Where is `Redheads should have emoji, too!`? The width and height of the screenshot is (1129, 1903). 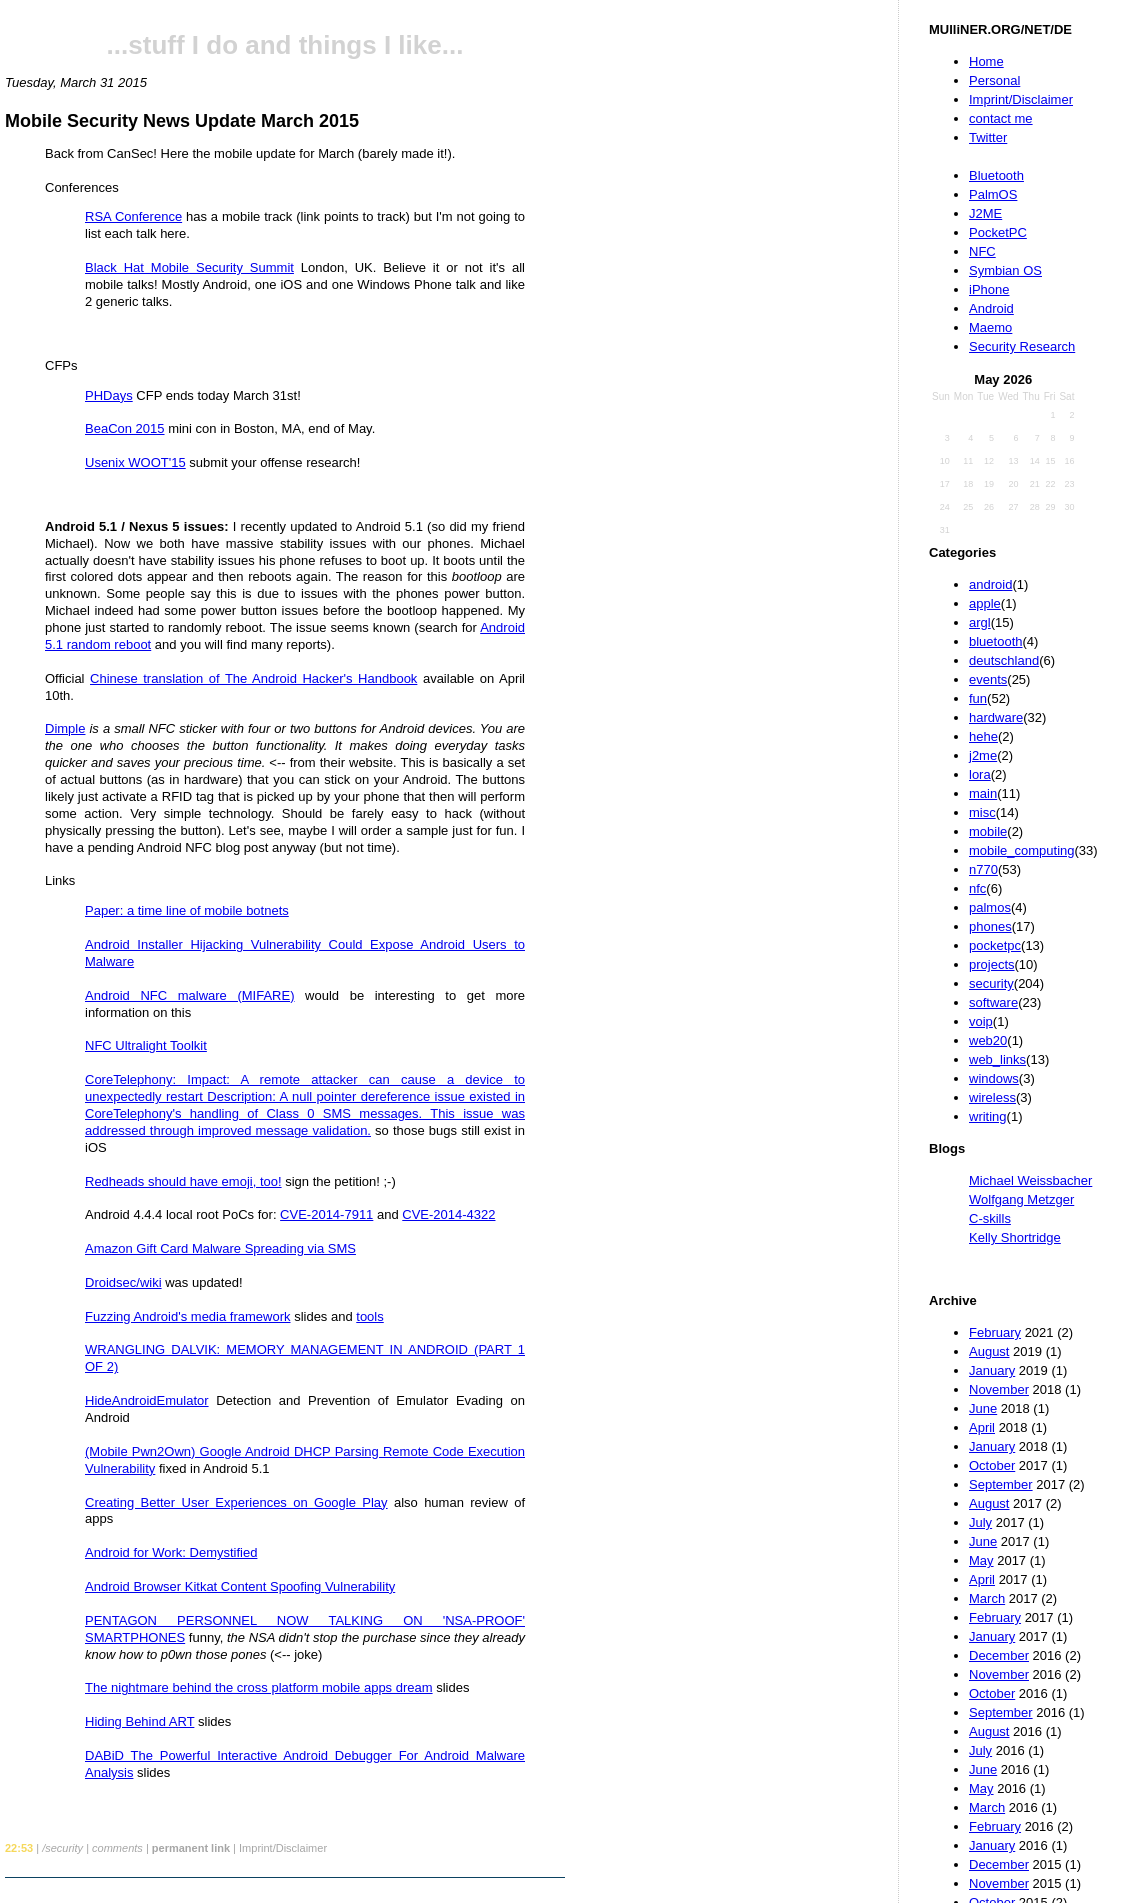
Redheads should have emoji, too! is located at coordinates (183, 1181).